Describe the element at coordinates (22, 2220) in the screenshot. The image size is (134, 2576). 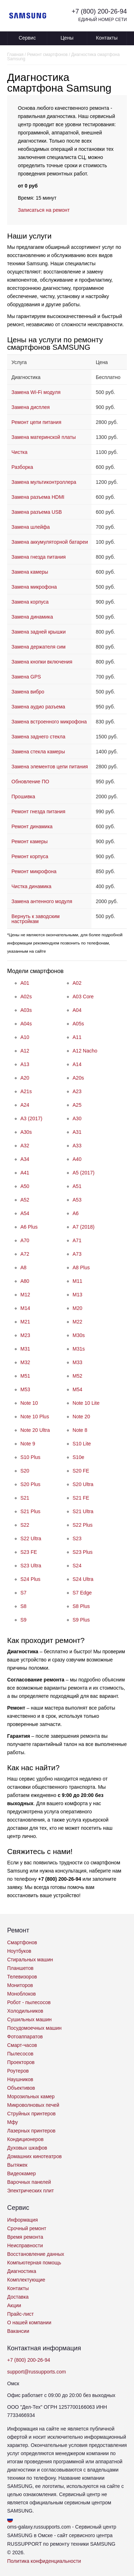
I see `Информация` at that location.